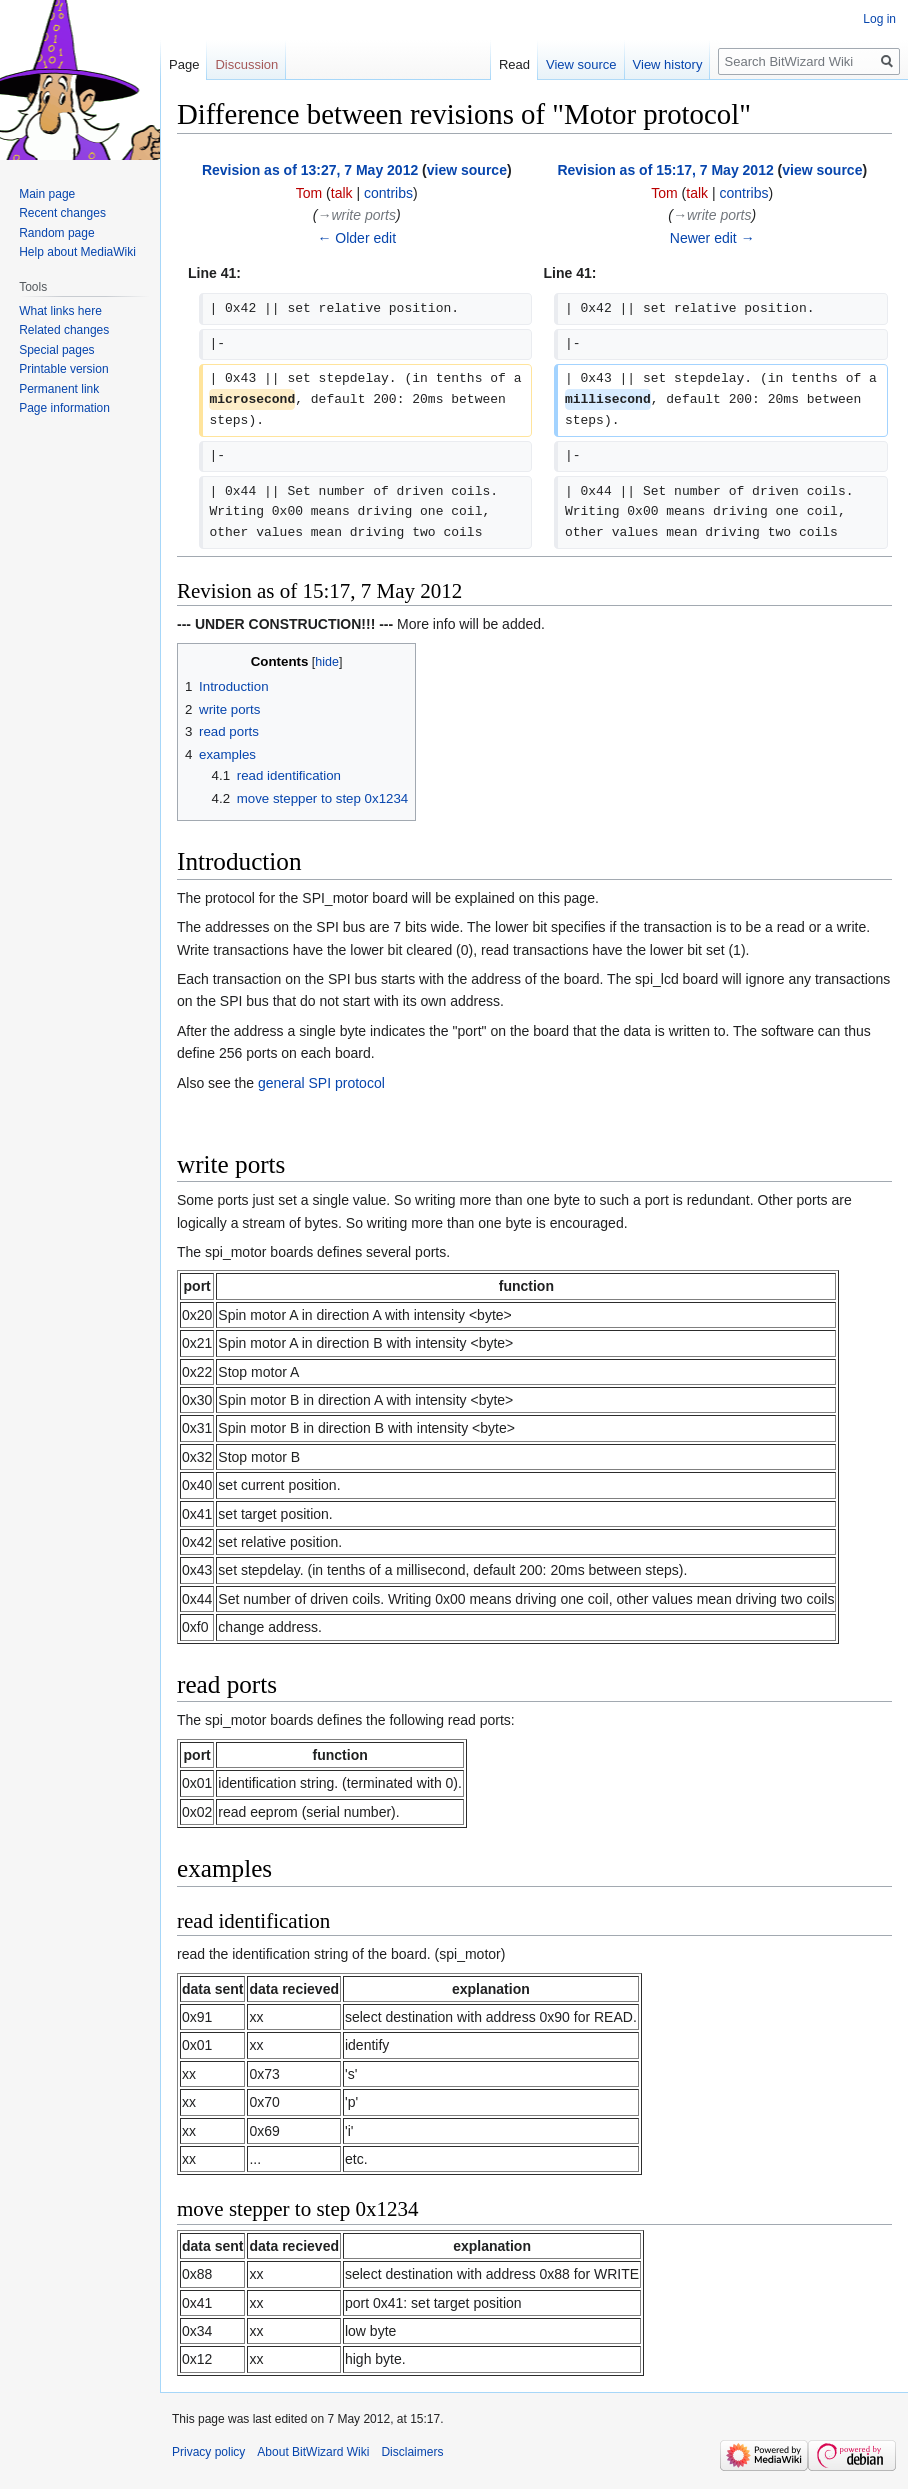  Describe the element at coordinates (321, 1083) in the screenshot. I see `general SPI protocol` at that location.